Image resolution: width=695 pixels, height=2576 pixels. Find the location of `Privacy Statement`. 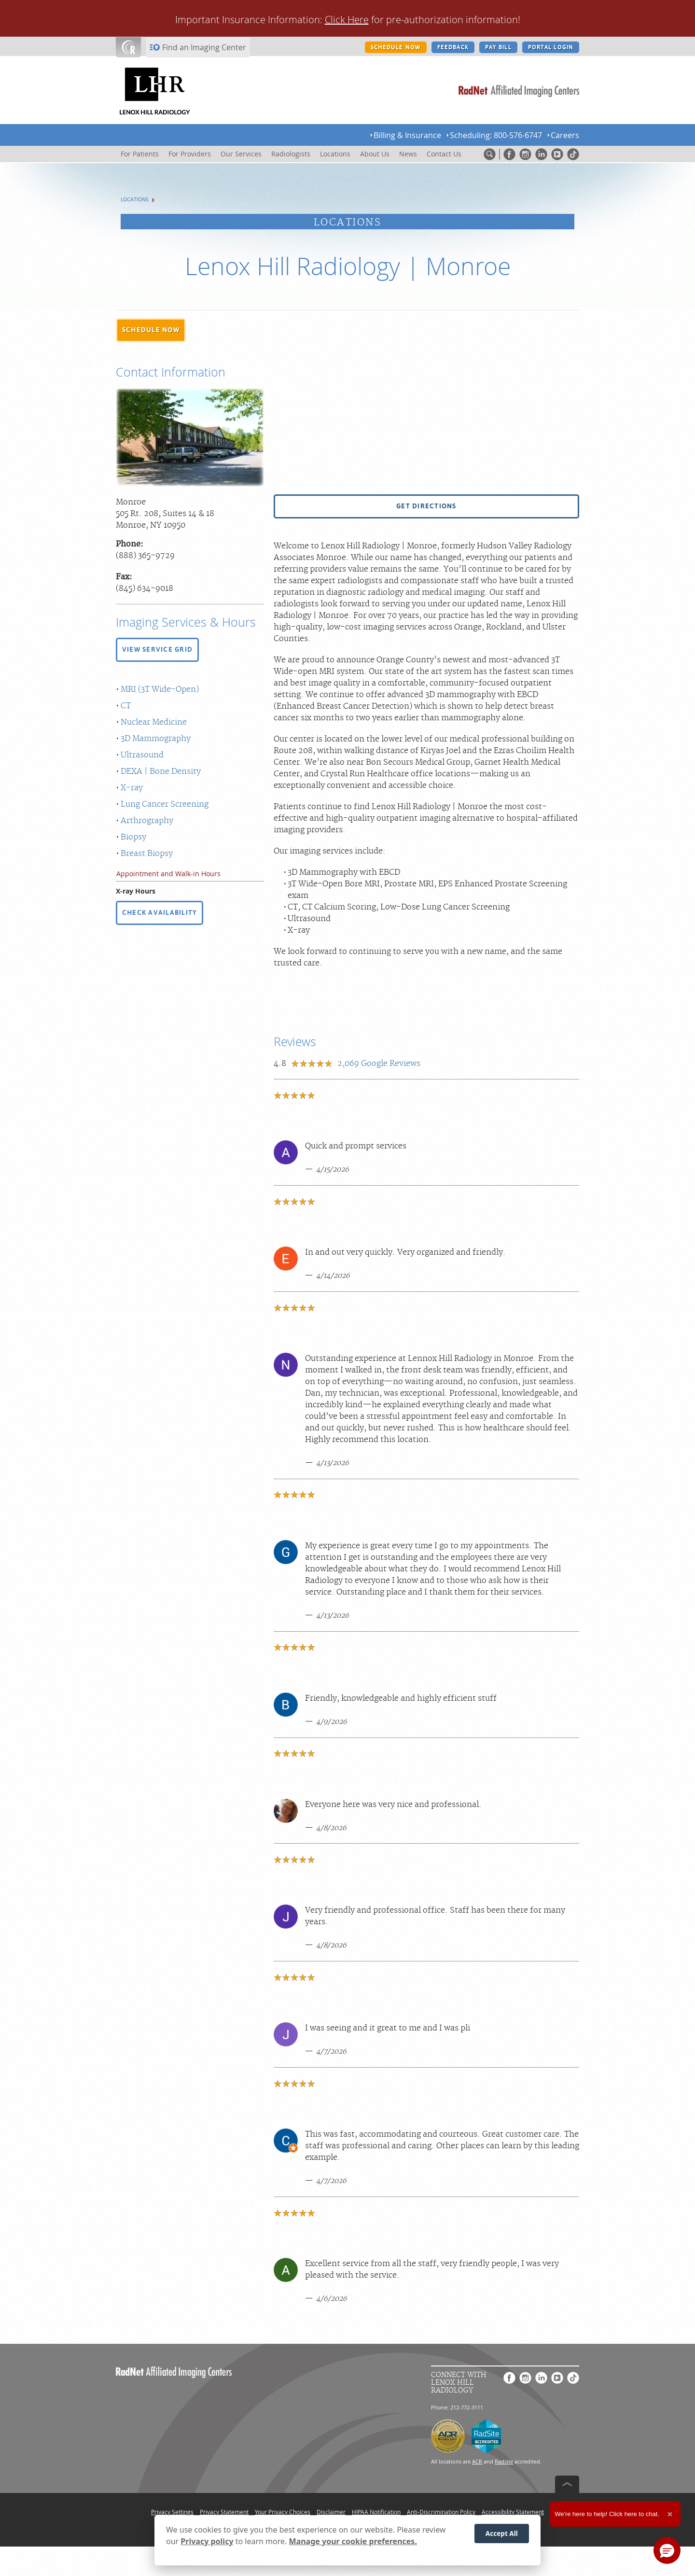

Privacy Statement is located at coordinates (224, 2512).